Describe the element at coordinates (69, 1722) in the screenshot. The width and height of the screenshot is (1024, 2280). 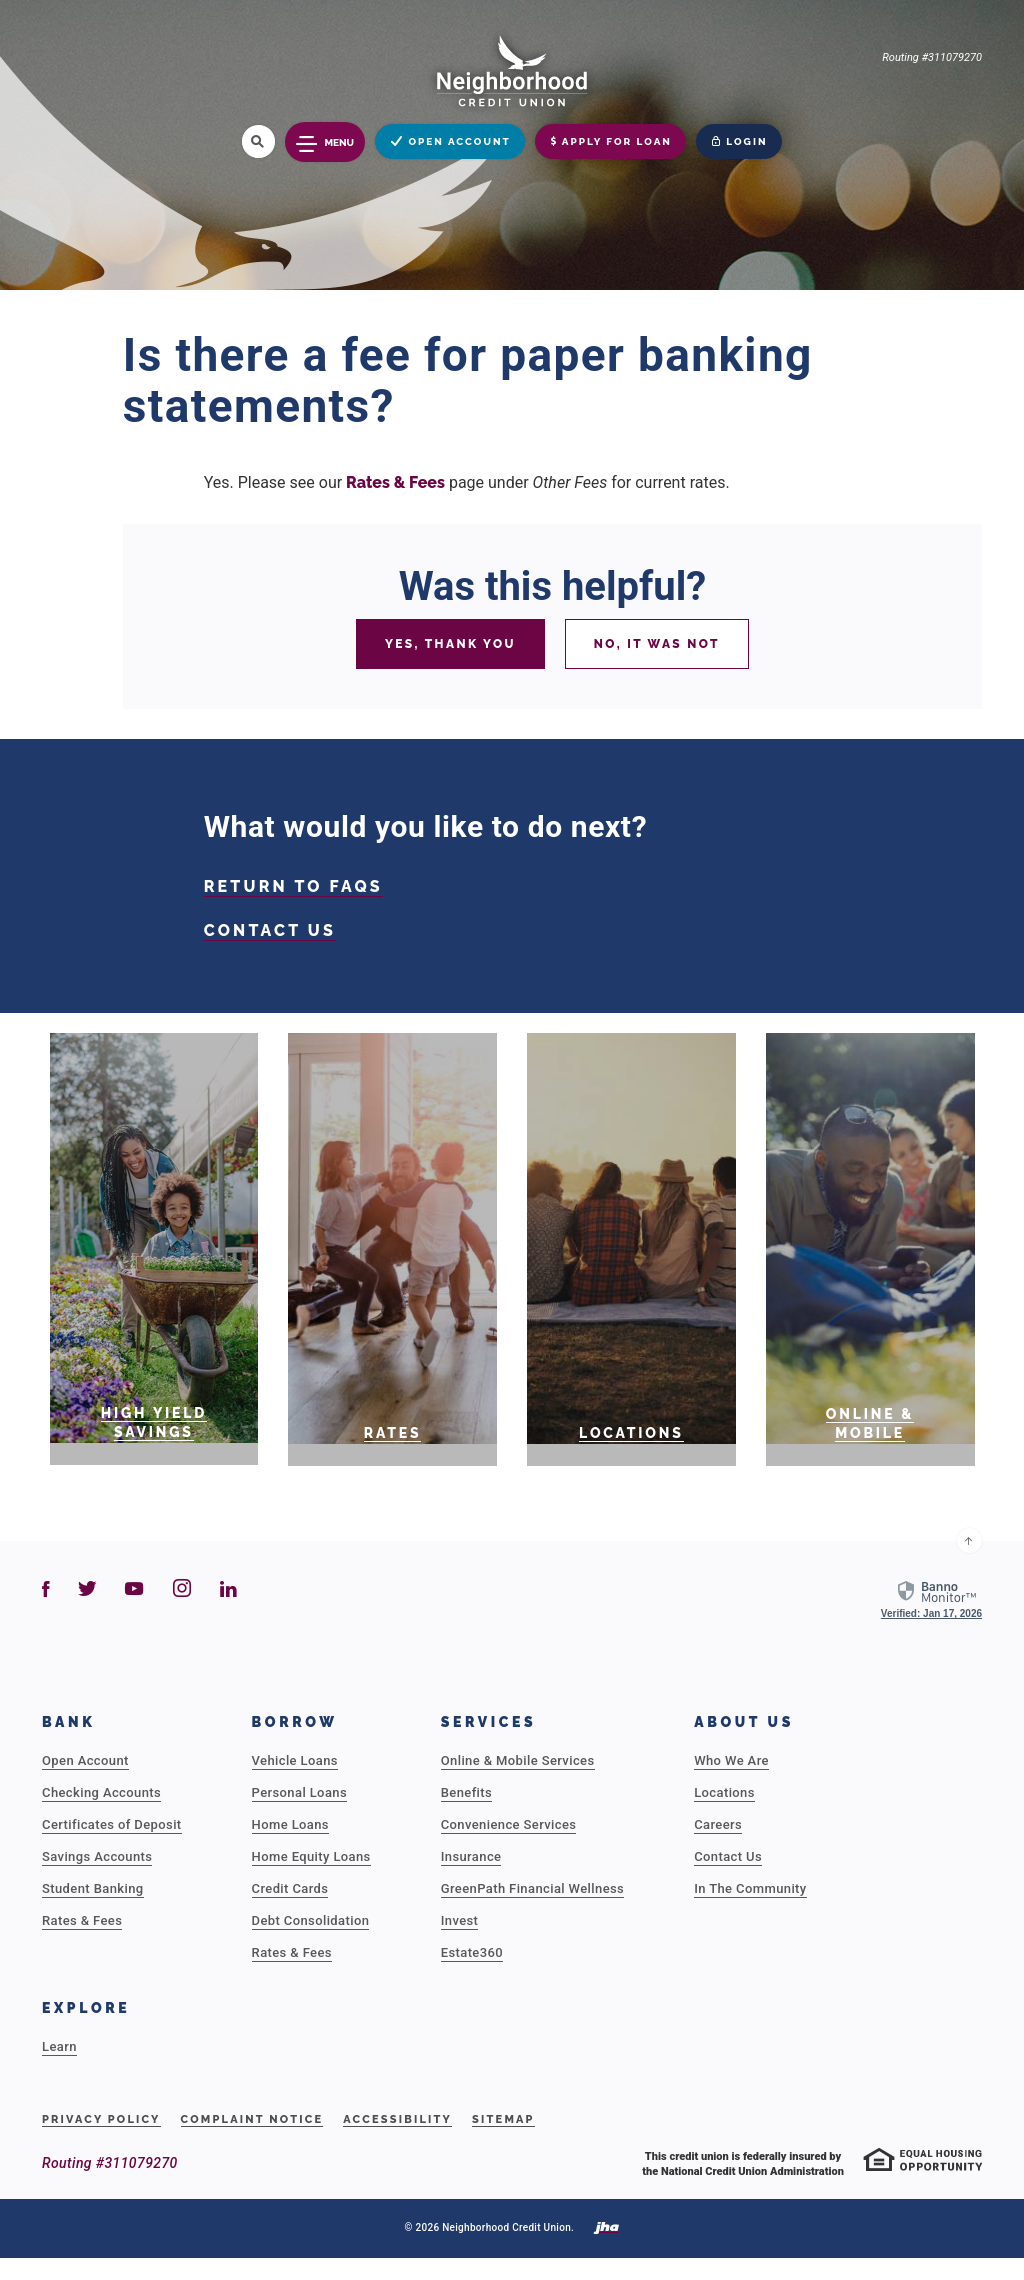
I see `Bank [button]` at that location.